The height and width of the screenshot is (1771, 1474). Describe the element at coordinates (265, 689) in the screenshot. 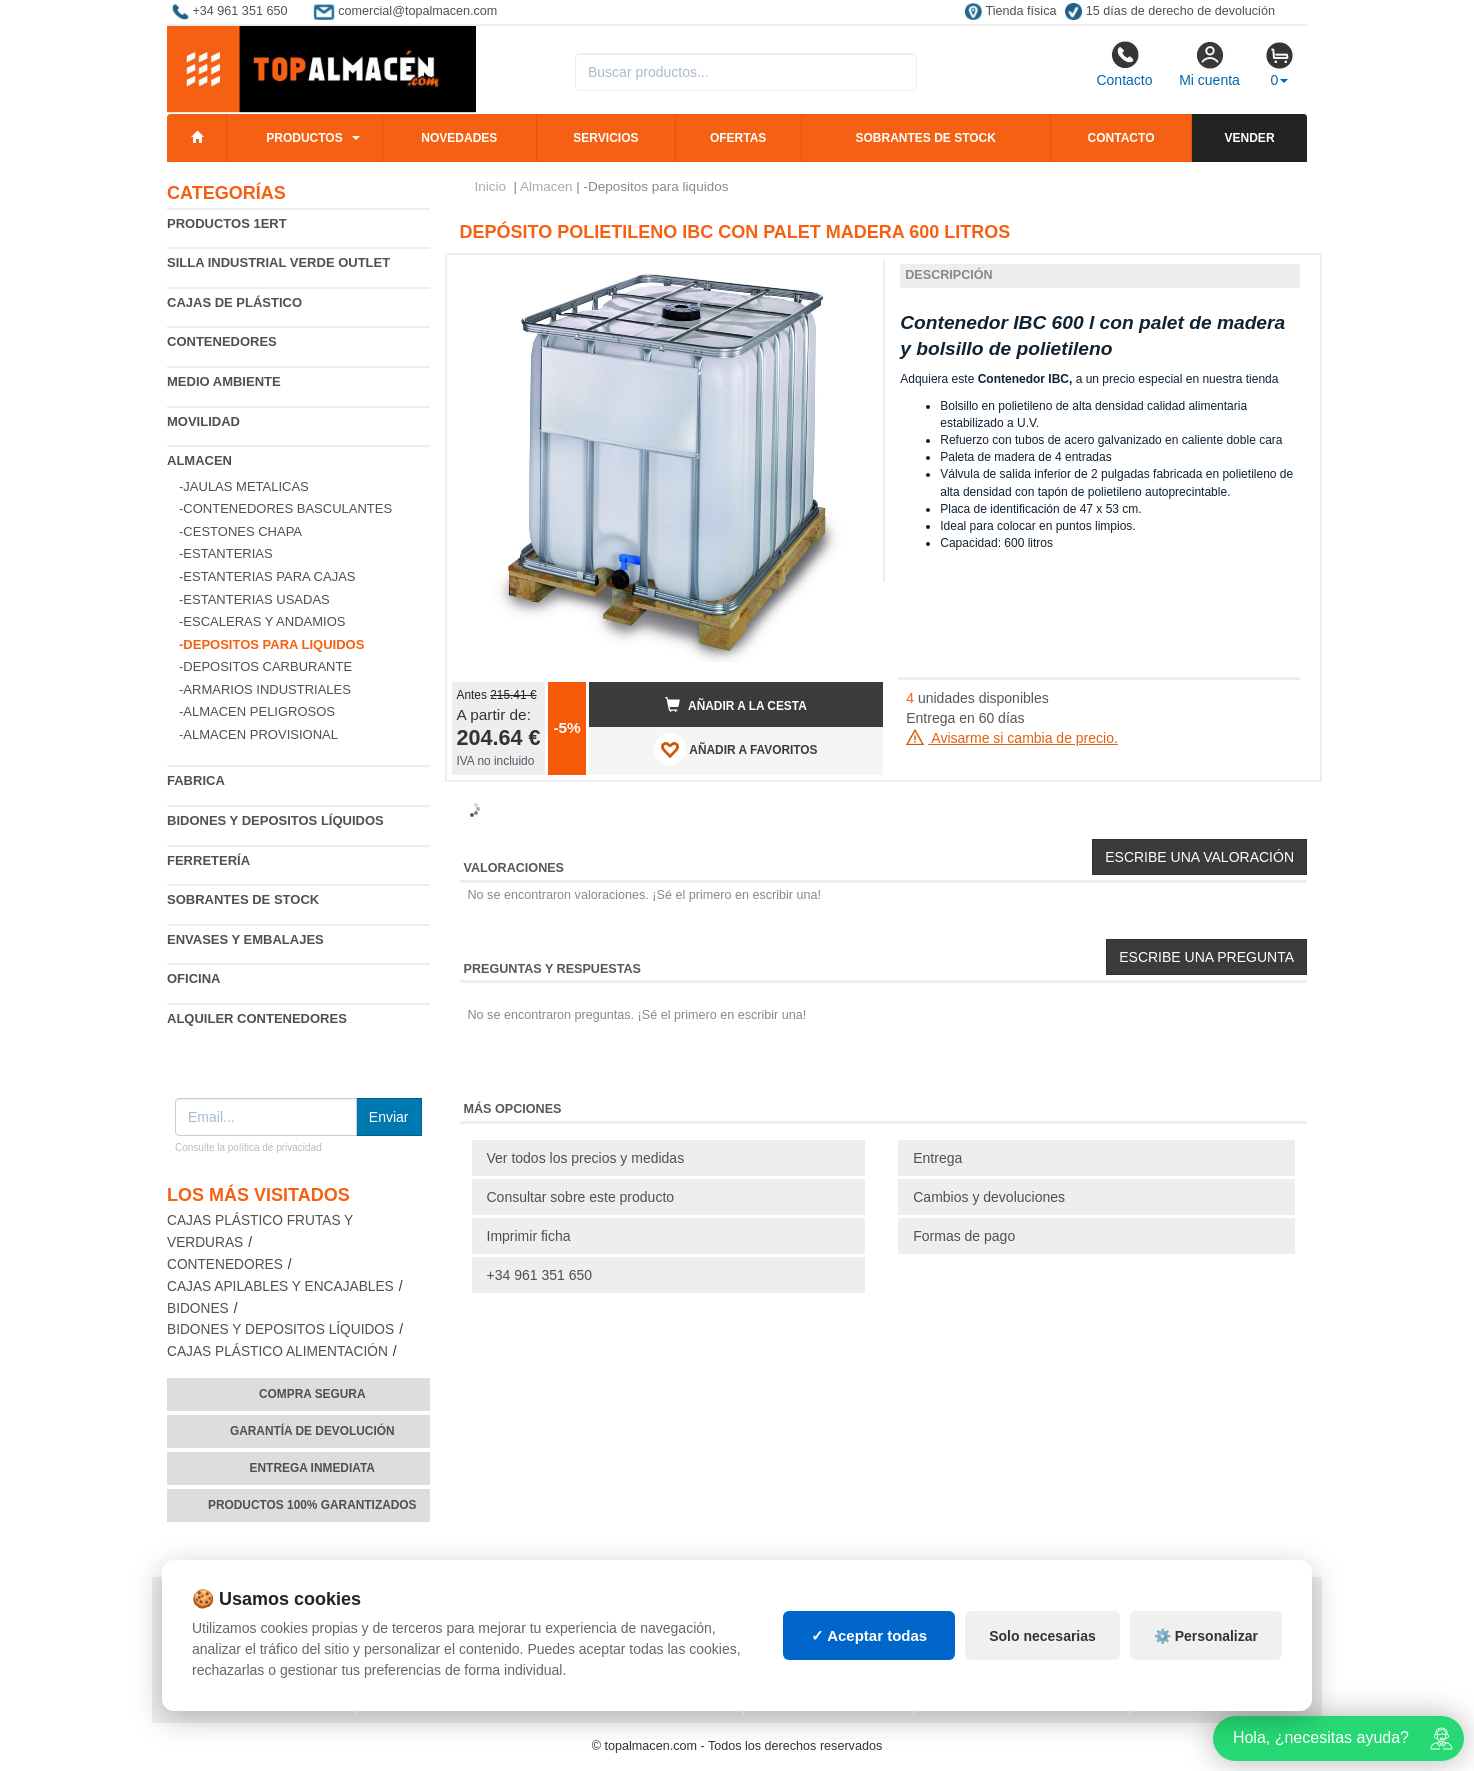

I see `-Armarios industriales` at that location.